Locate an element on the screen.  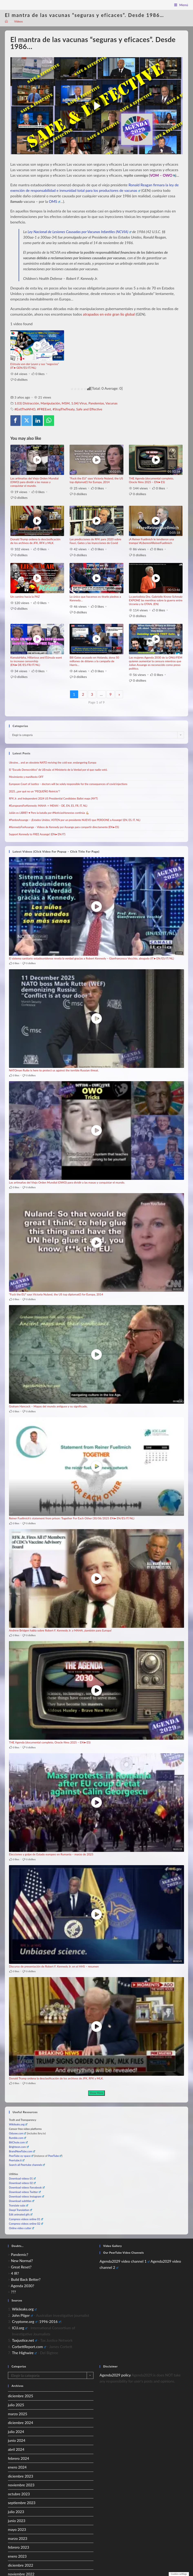
Elecciones y golpe de Estado europeo en Rumanía – marzo de 2025 is located at coordinates (51, 1854).